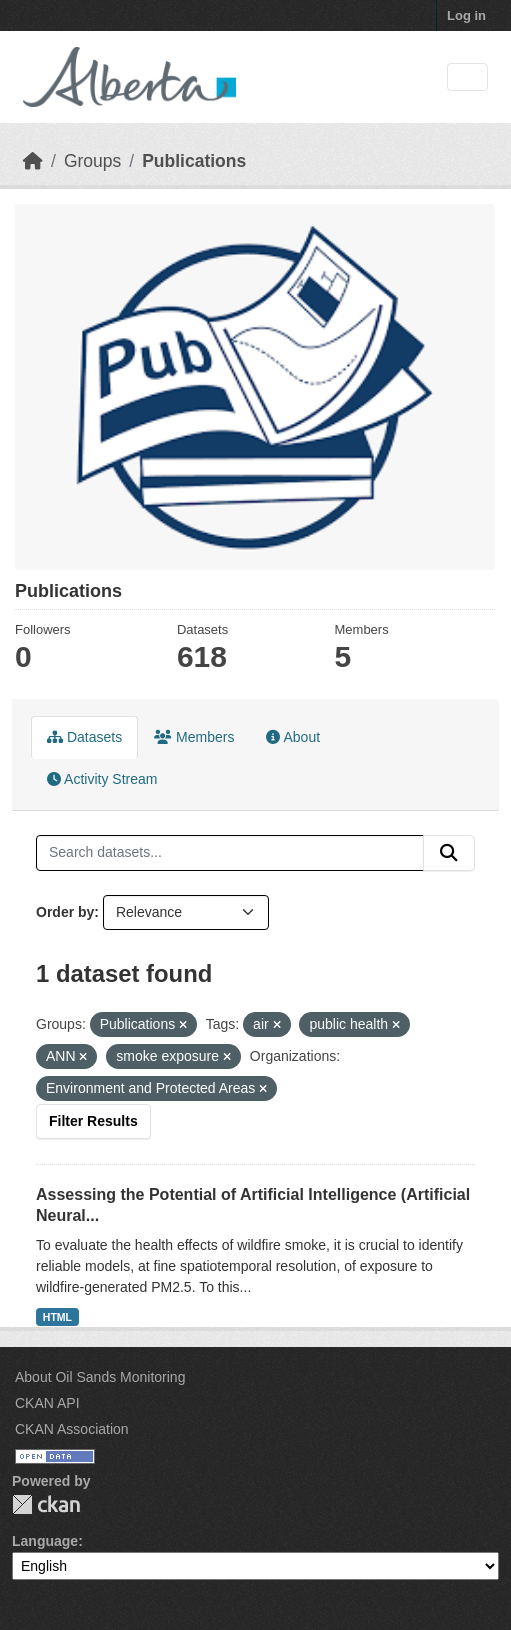 This screenshot has width=511, height=1630. I want to click on [Submit], so click(449, 853).